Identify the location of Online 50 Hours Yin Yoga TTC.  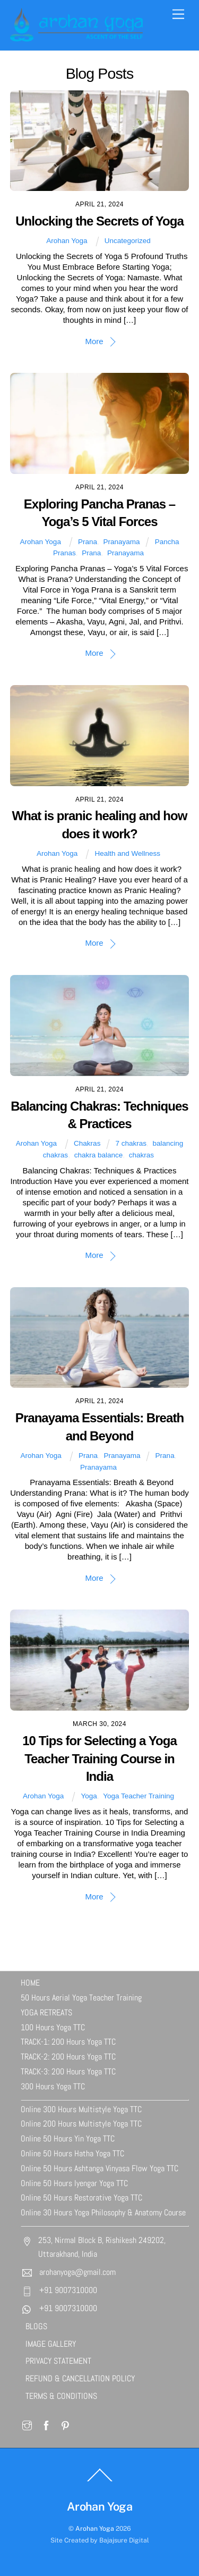
(68, 2138).